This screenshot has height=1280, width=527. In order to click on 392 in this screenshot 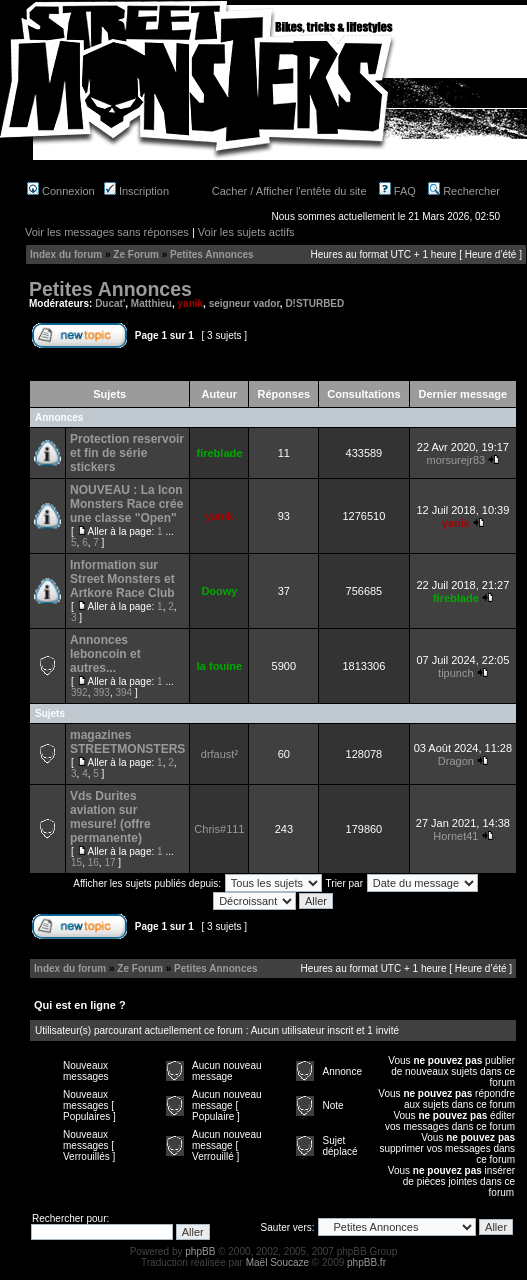, I will do `click(79, 692)`.